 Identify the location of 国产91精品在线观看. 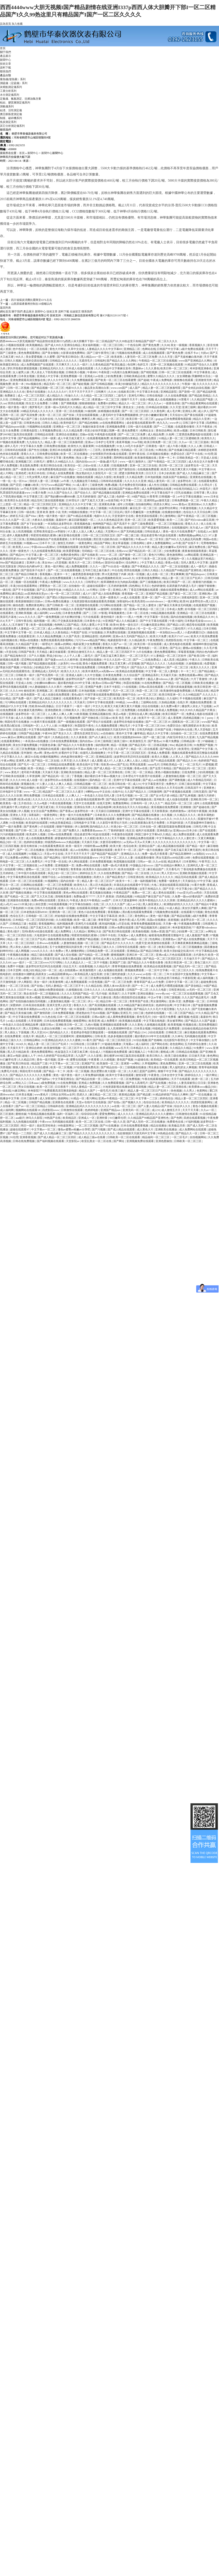
(80, 516).